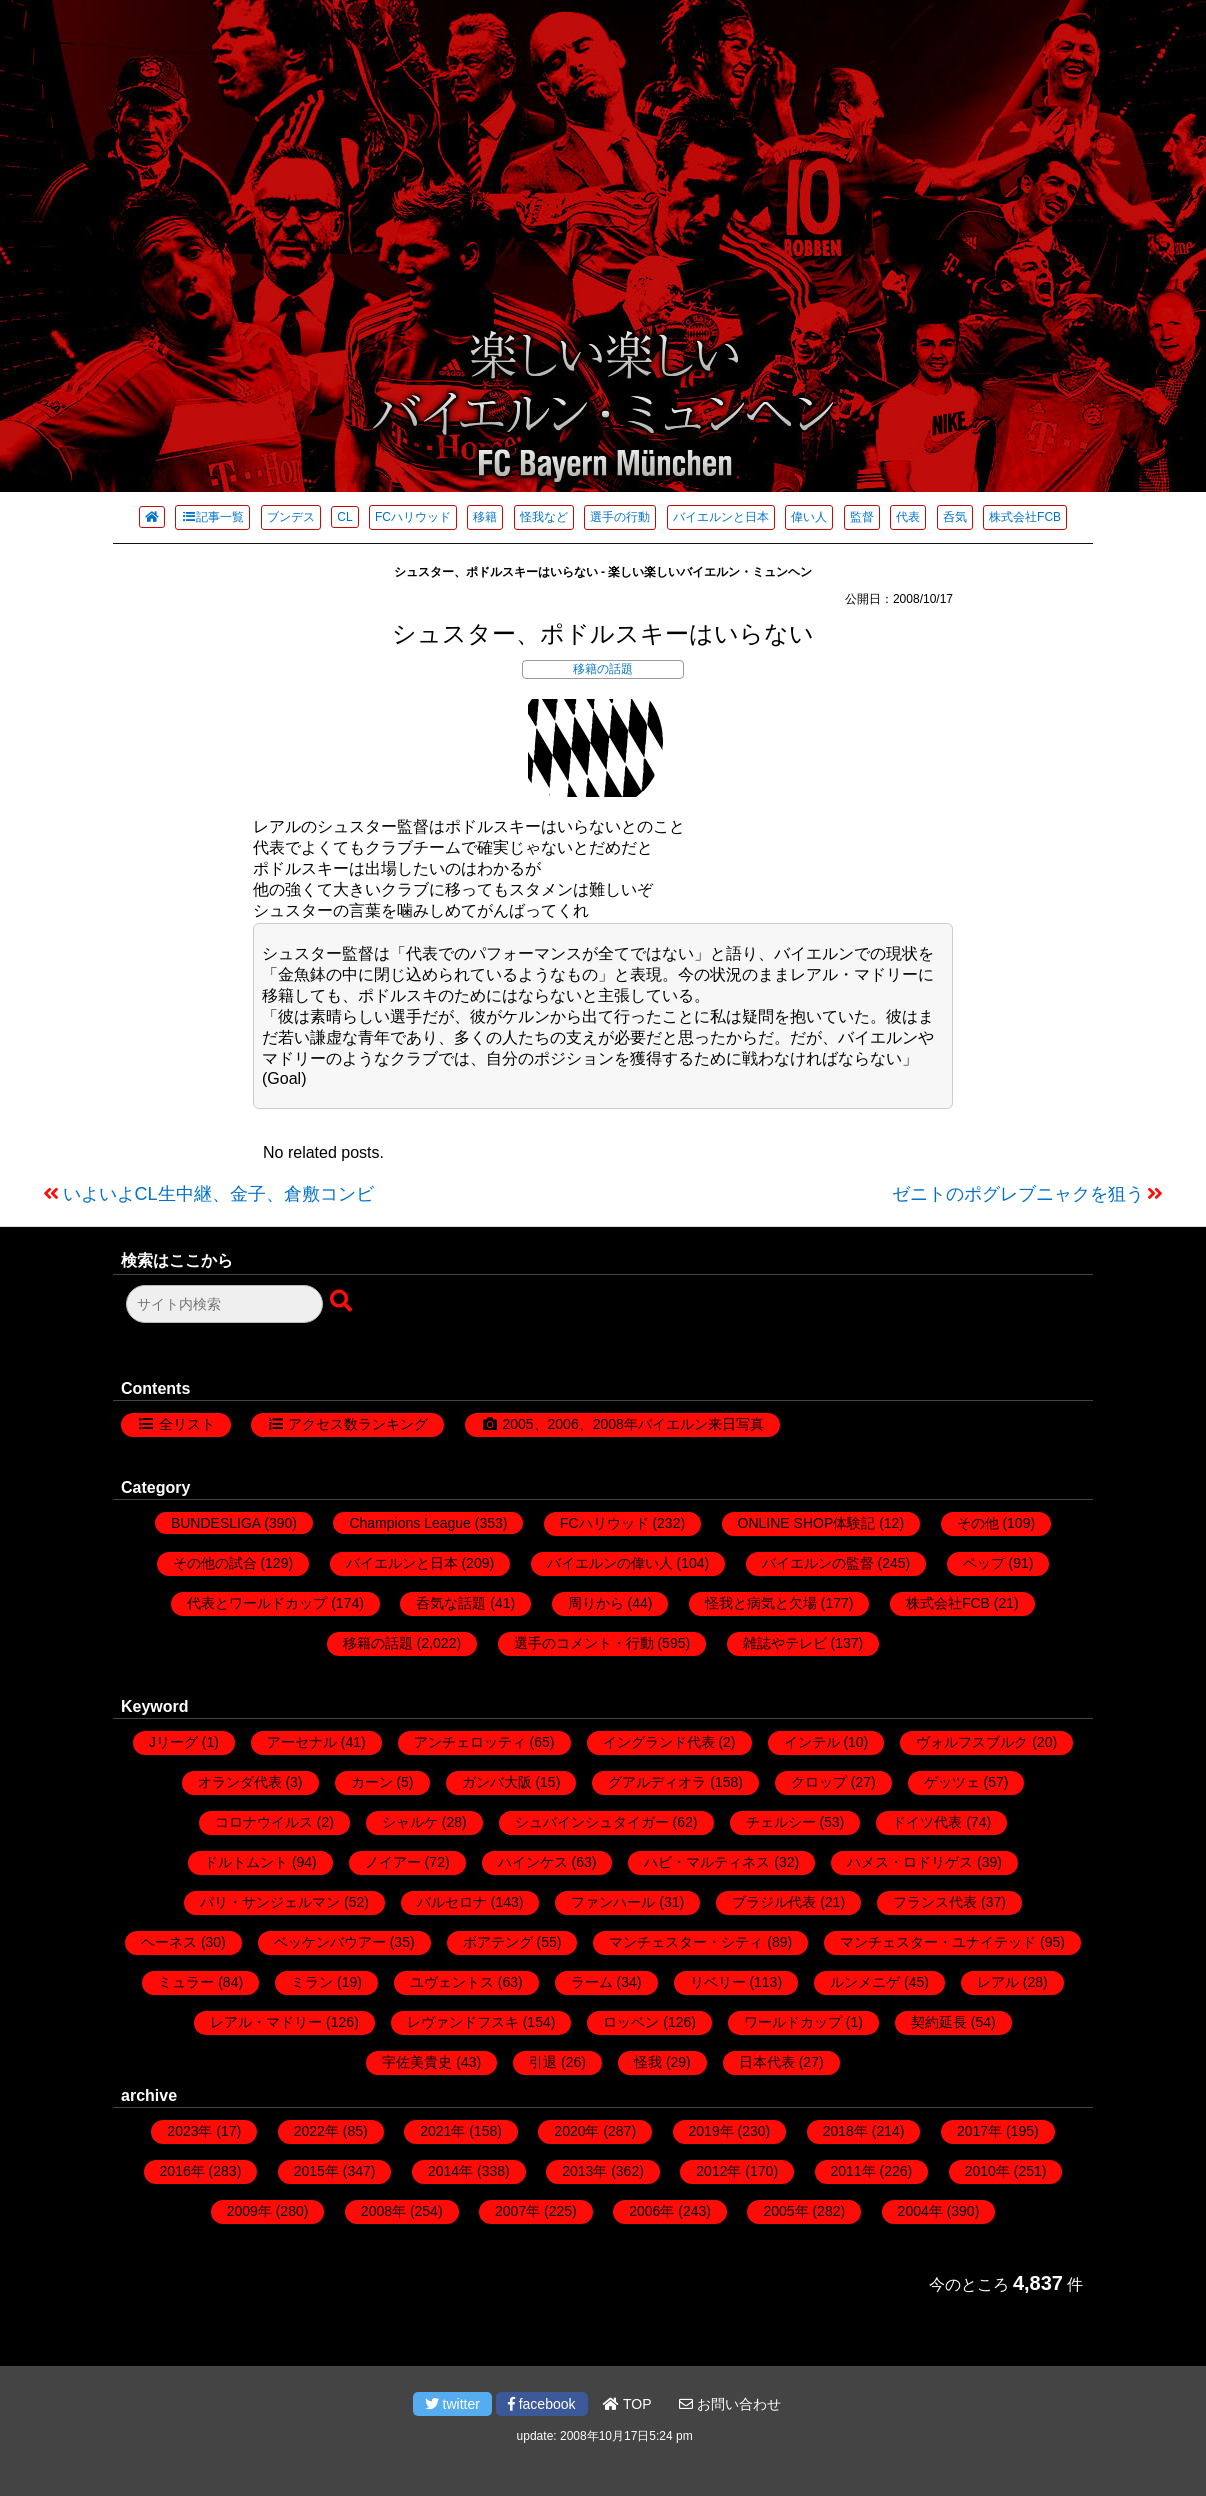 This screenshot has width=1206, height=2496. I want to click on バイエルンの偉い人, so click(610, 1563).